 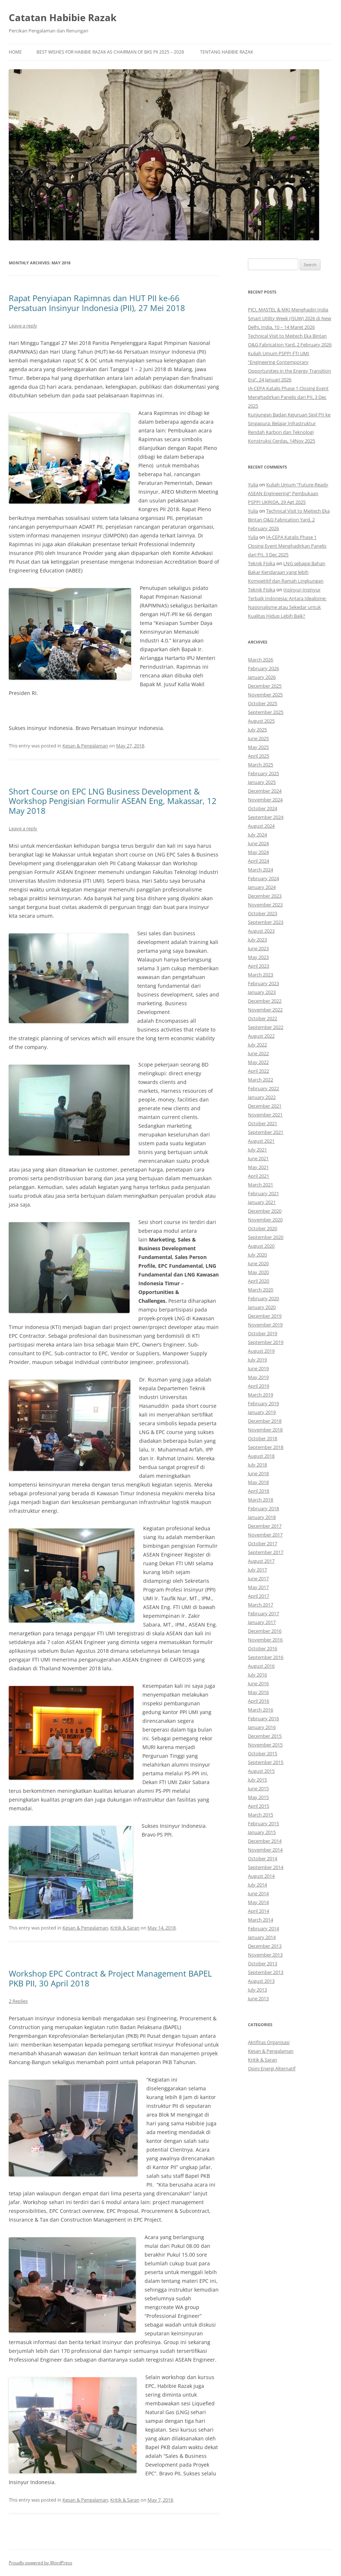 What do you see at coordinates (258, 1788) in the screenshot?
I see `June 2015` at bounding box center [258, 1788].